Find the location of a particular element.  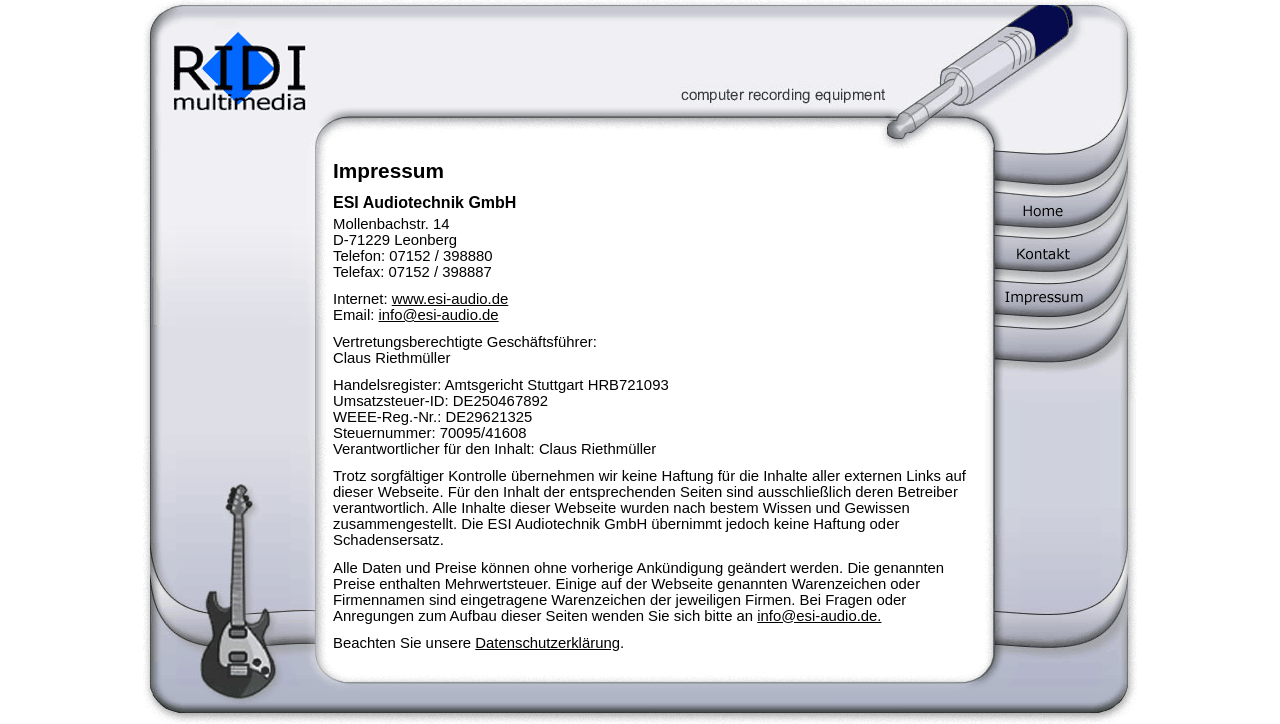

www.esi-audio.de is located at coordinates (450, 299).